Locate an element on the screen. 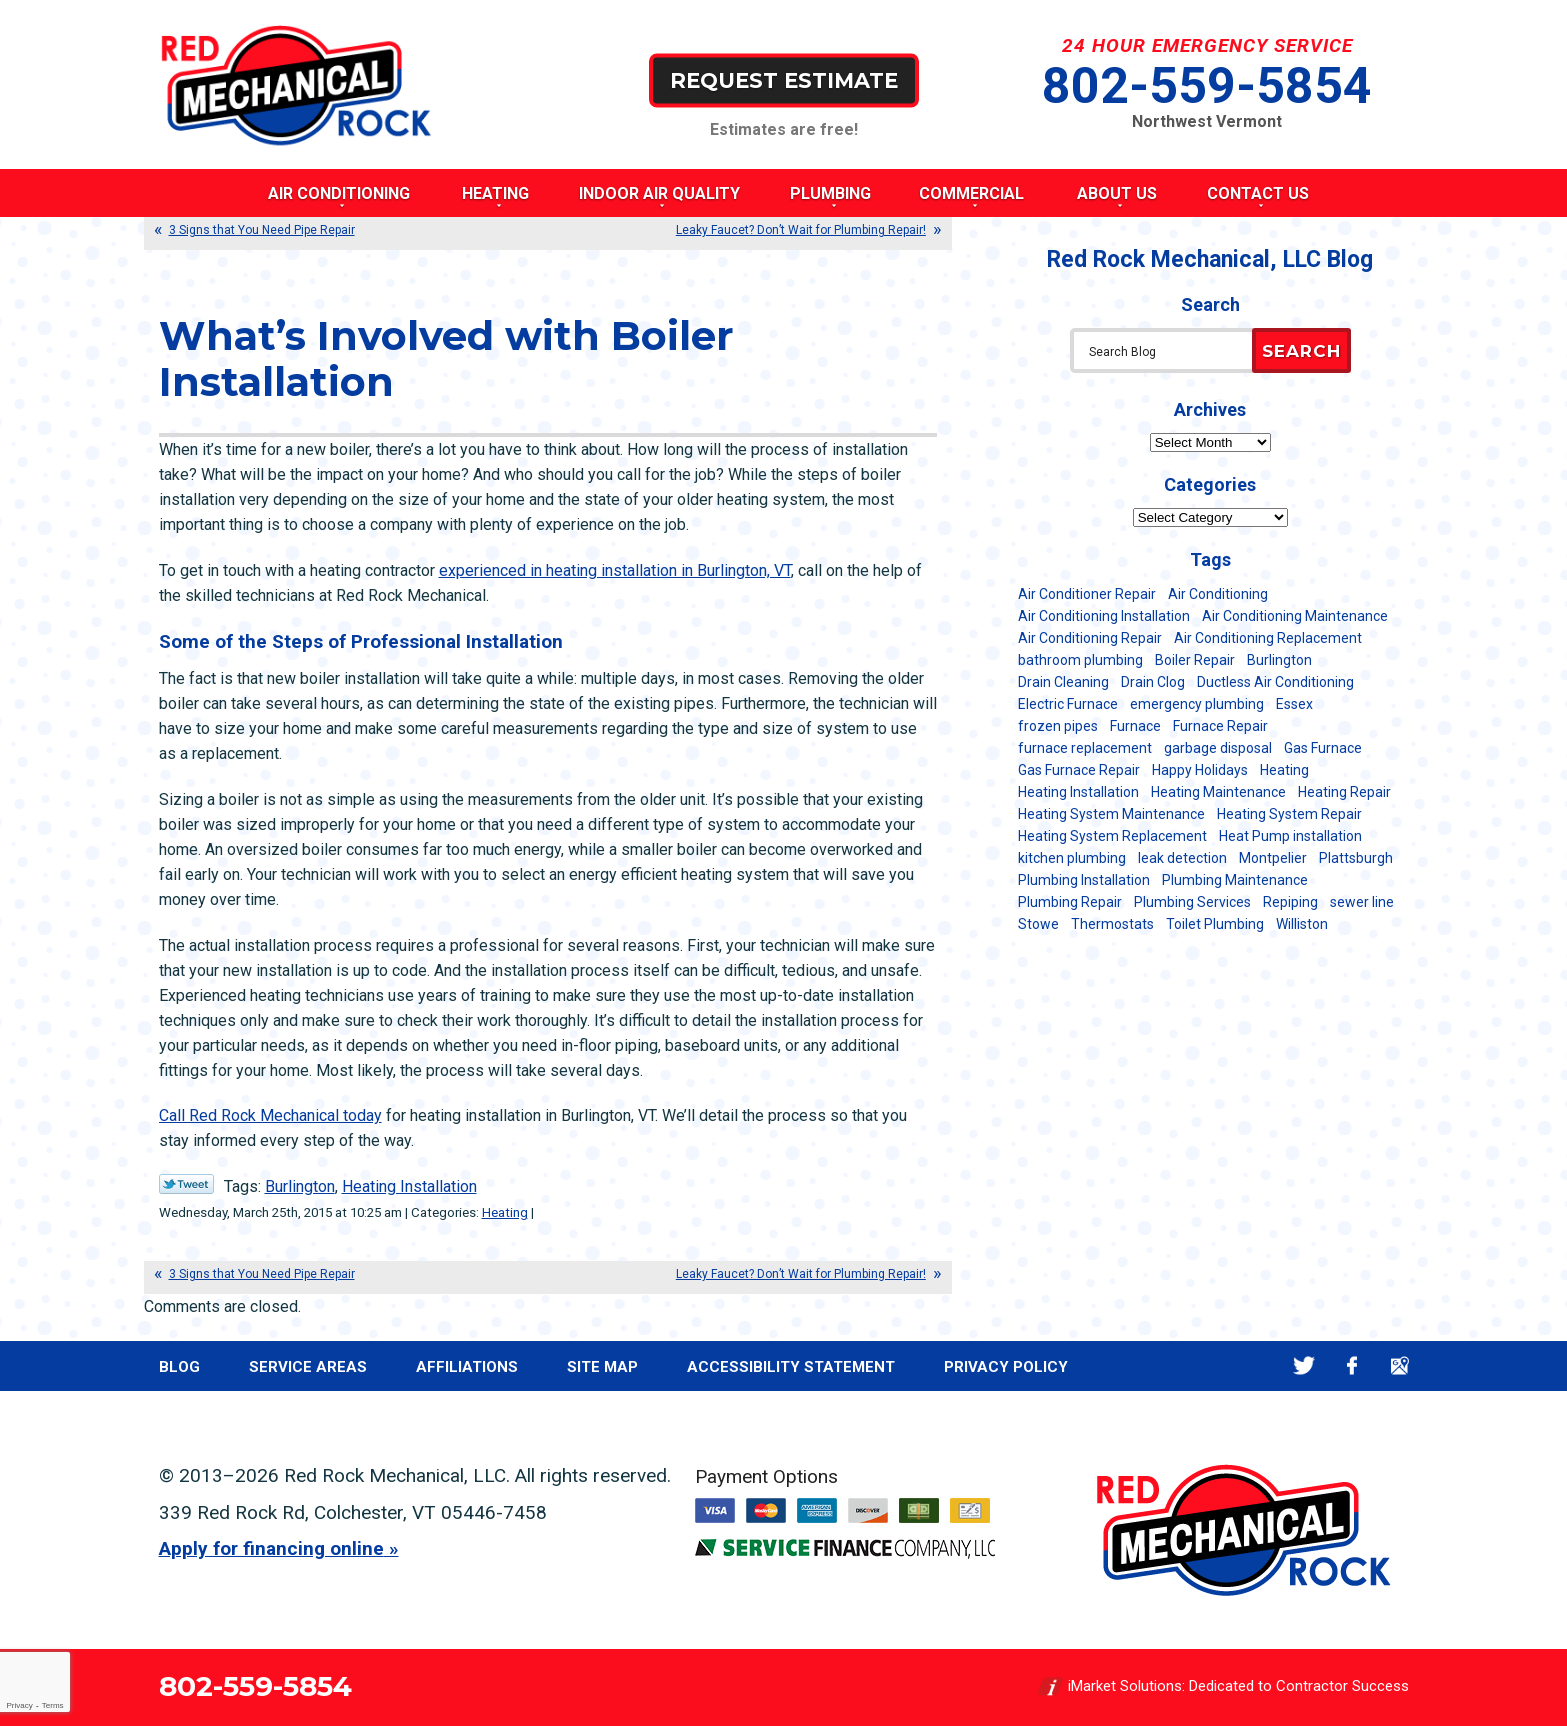 Image resolution: width=1567 pixels, height=1726 pixels. Heating [Heating (24 items)] is located at coordinates (1284, 770).